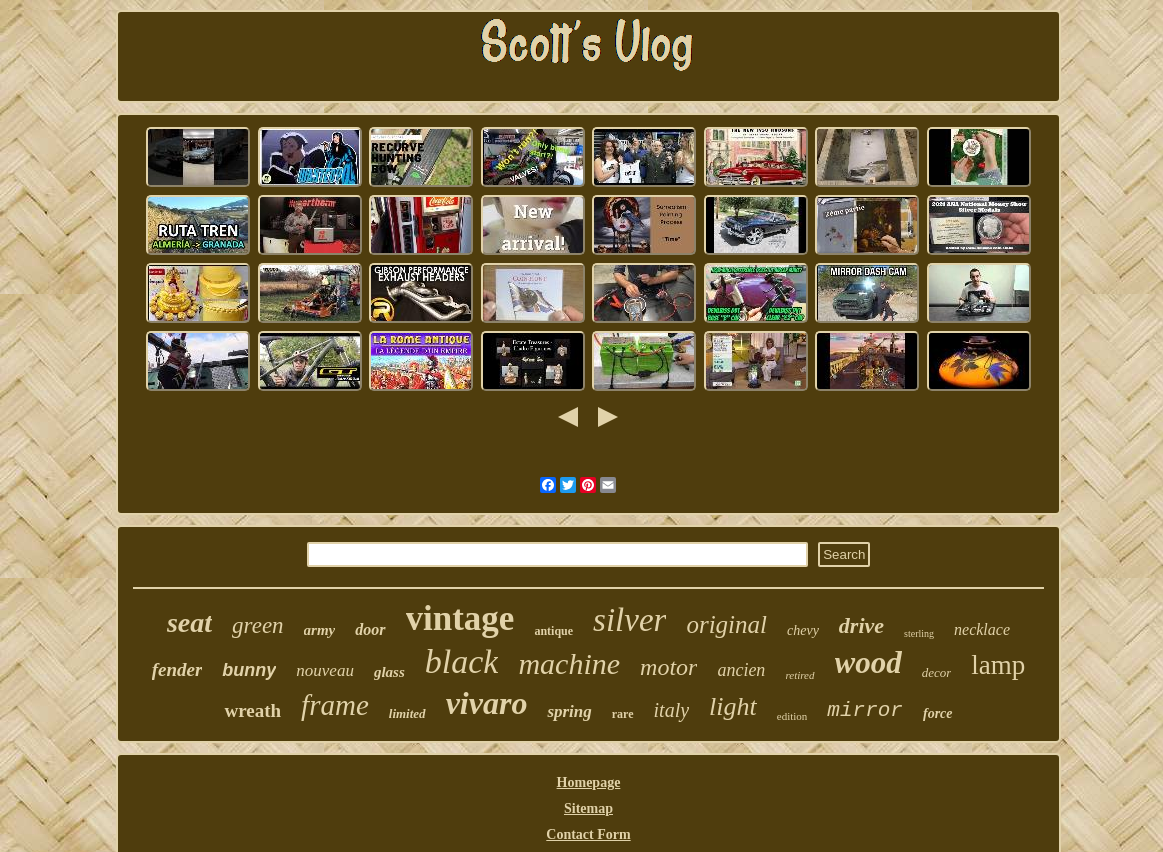 This screenshot has height=852, width=1163. I want to click on black, so click(462, 661).